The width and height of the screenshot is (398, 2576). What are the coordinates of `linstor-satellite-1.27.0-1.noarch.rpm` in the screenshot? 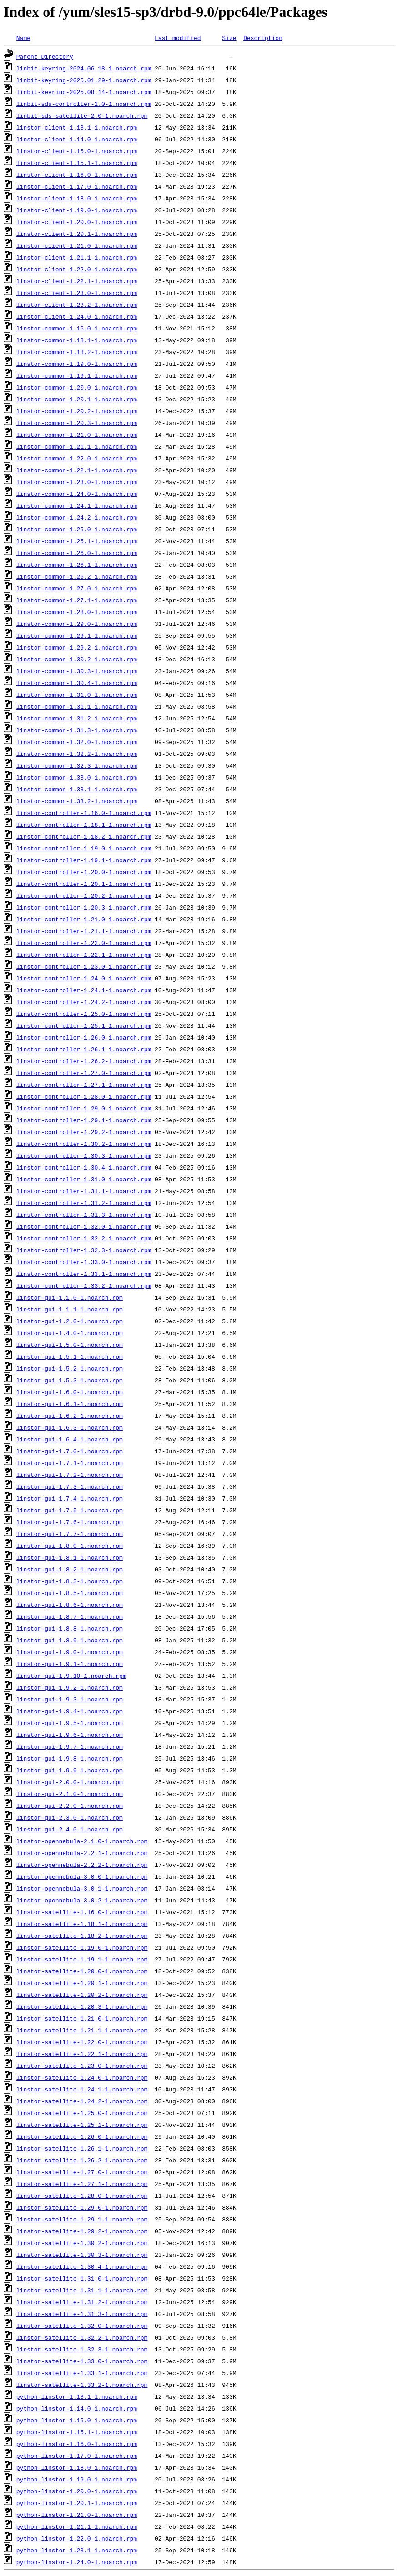 It's located at (82, 2172).